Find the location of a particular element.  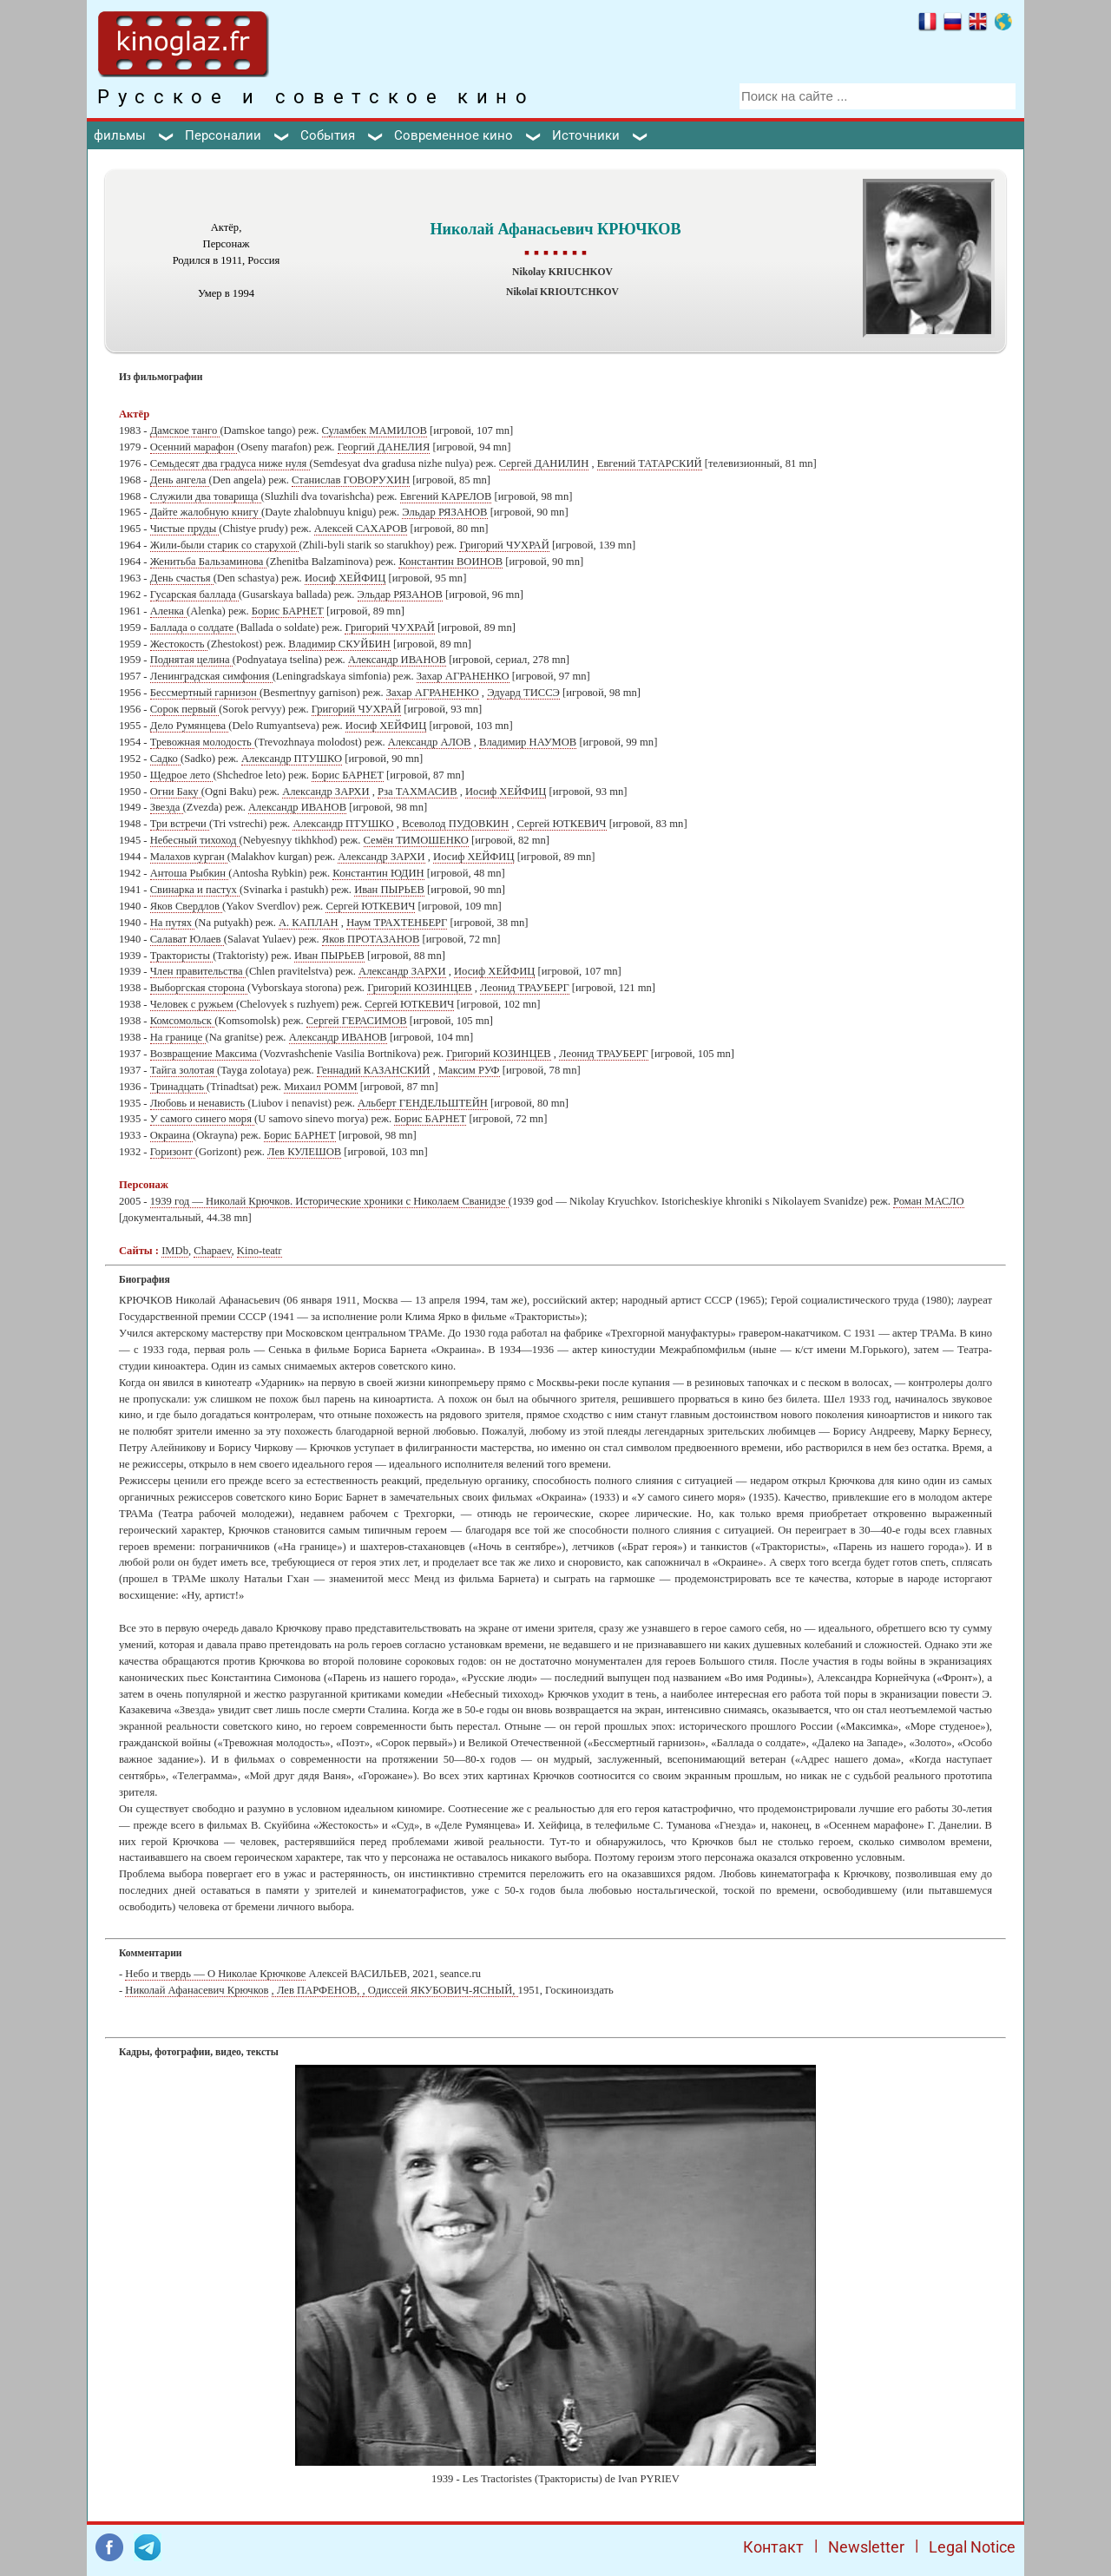

Константин ВОИНОВ is located at coordinates (450, 561).